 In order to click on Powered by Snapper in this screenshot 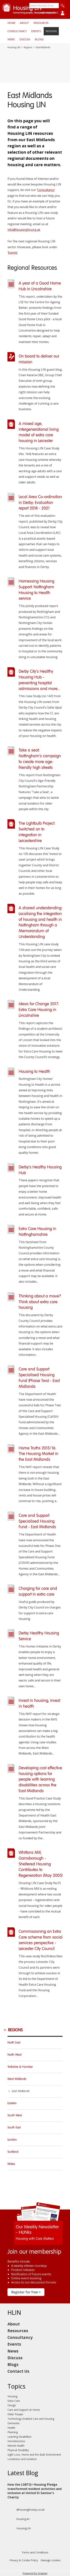, I will do `click(35, 2573)`.